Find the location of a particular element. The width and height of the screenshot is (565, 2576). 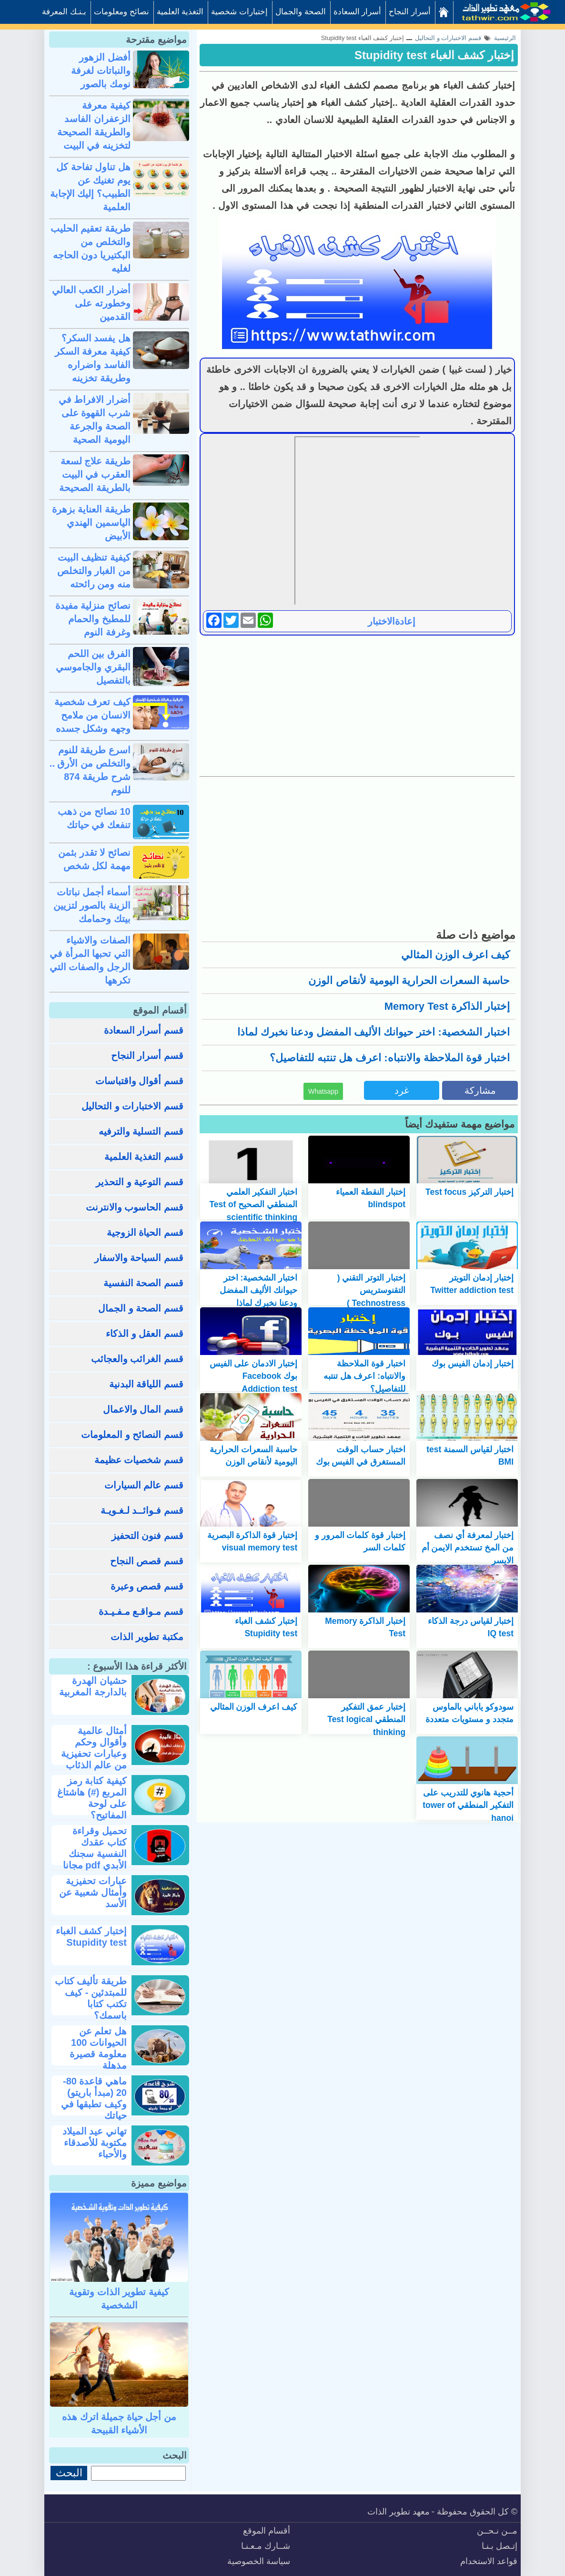

قسم مـواقـع مـفـيـدة is located at coordinates (141, 1611).